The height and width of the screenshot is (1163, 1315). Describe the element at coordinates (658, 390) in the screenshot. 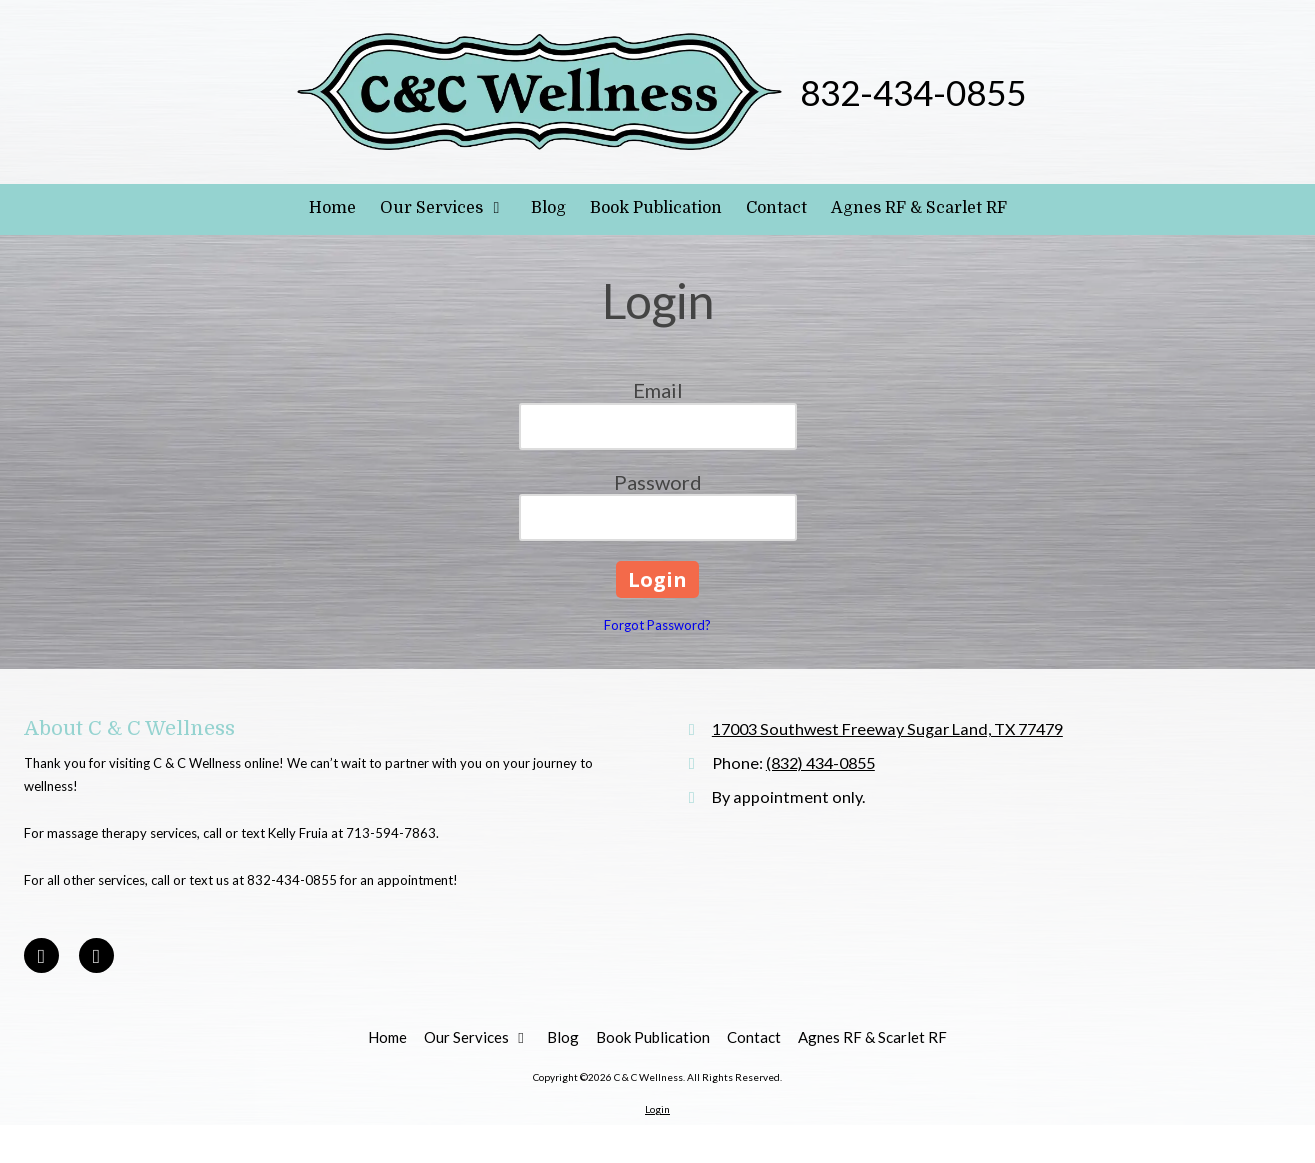

I see `Email` at that location.